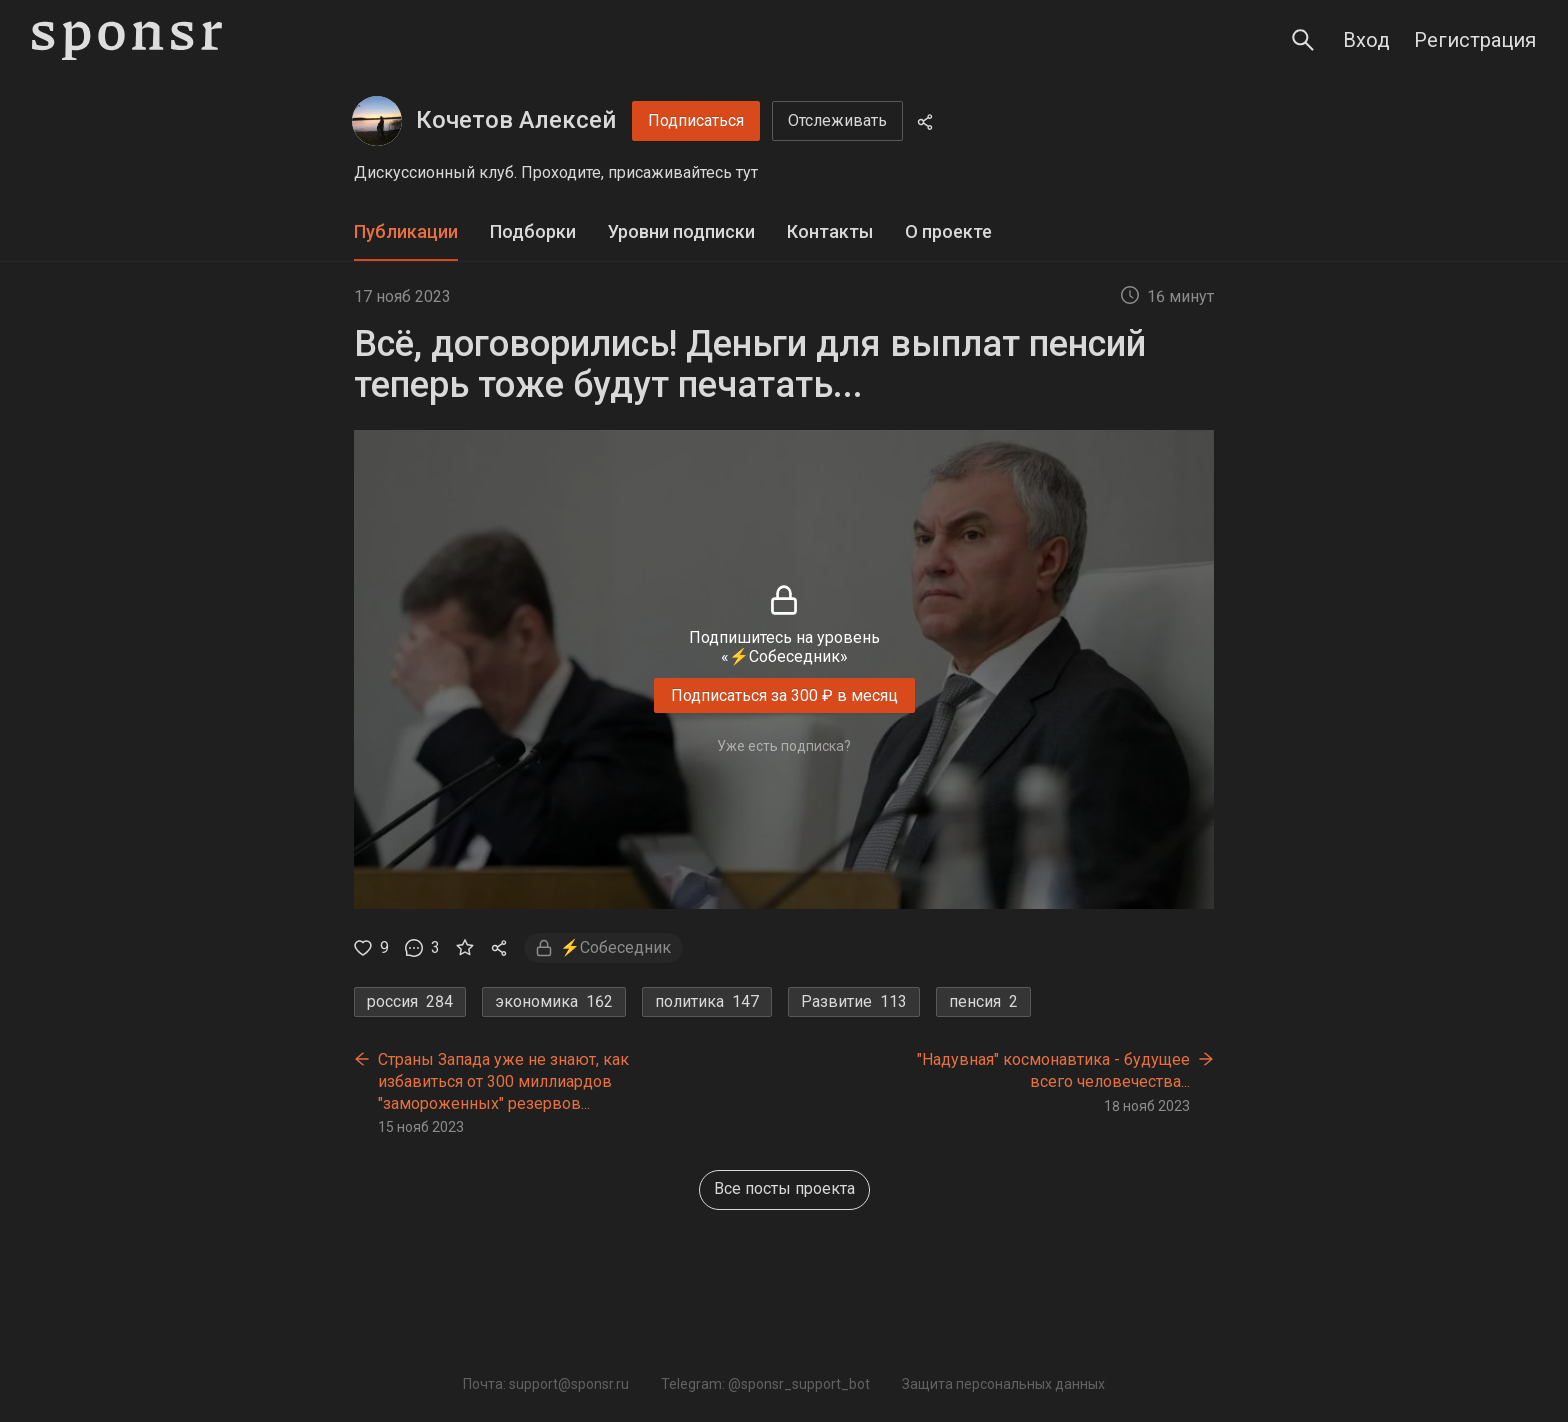 Image resolution: width=1568 pixels, height=1422 pixels. I want to click on Уже есть подписка?, so click(784, 746).